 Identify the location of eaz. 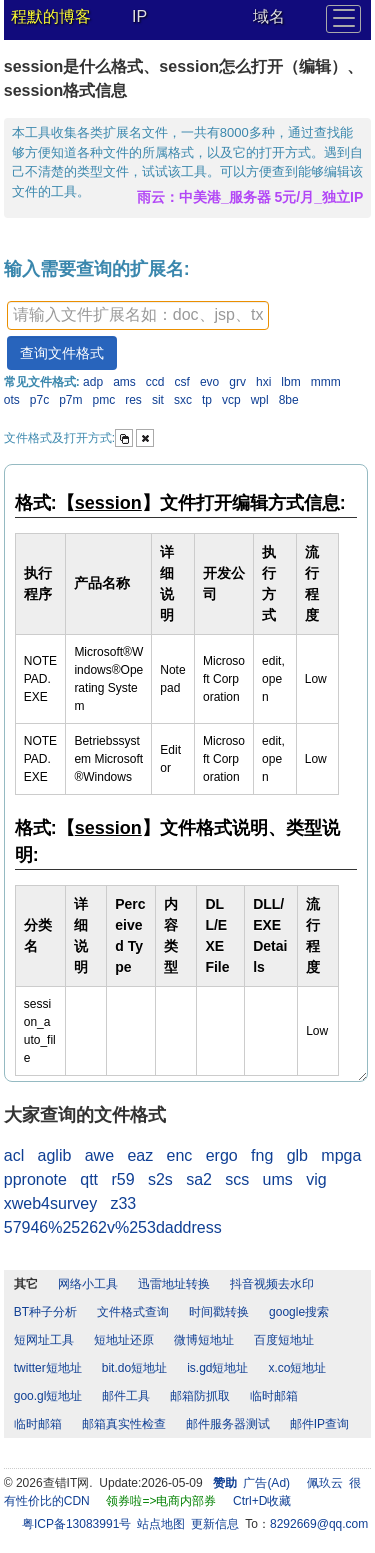
(140, 1155).